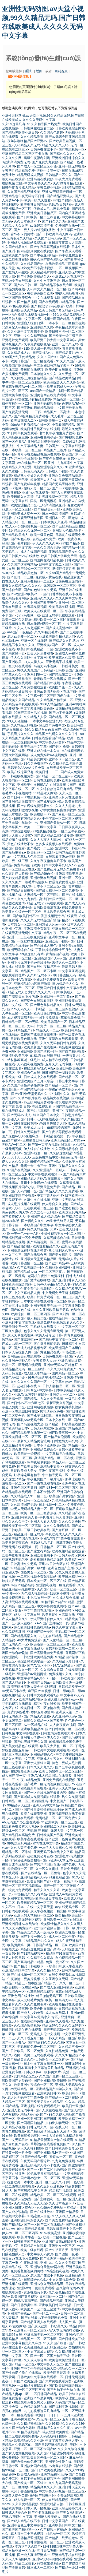  I want to click on 亚洲中文日韩乱码av, so click(70, 848).